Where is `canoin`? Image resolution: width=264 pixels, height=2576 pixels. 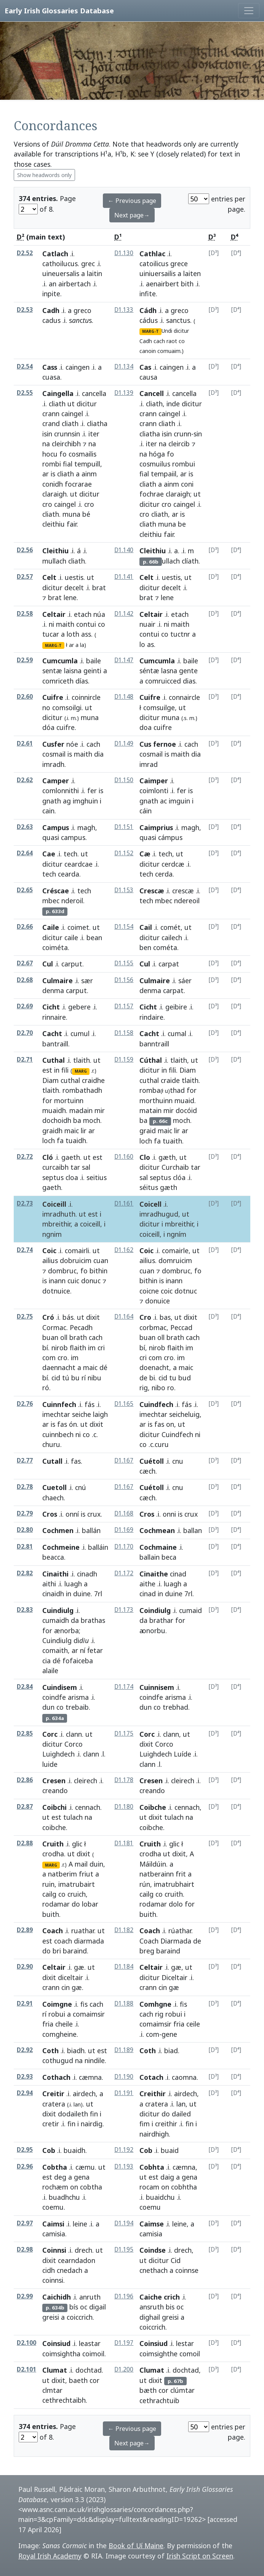
canoin is located at coordinates (147, 351).